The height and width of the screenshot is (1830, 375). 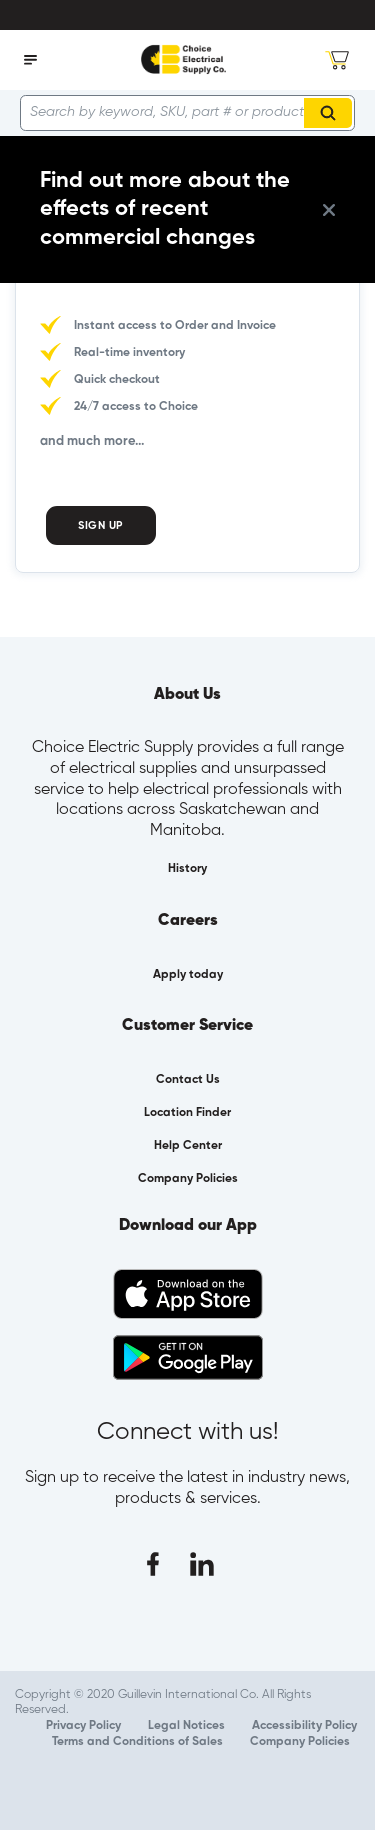 I want to click on Legal Notices, so click(x=186, y=1726).